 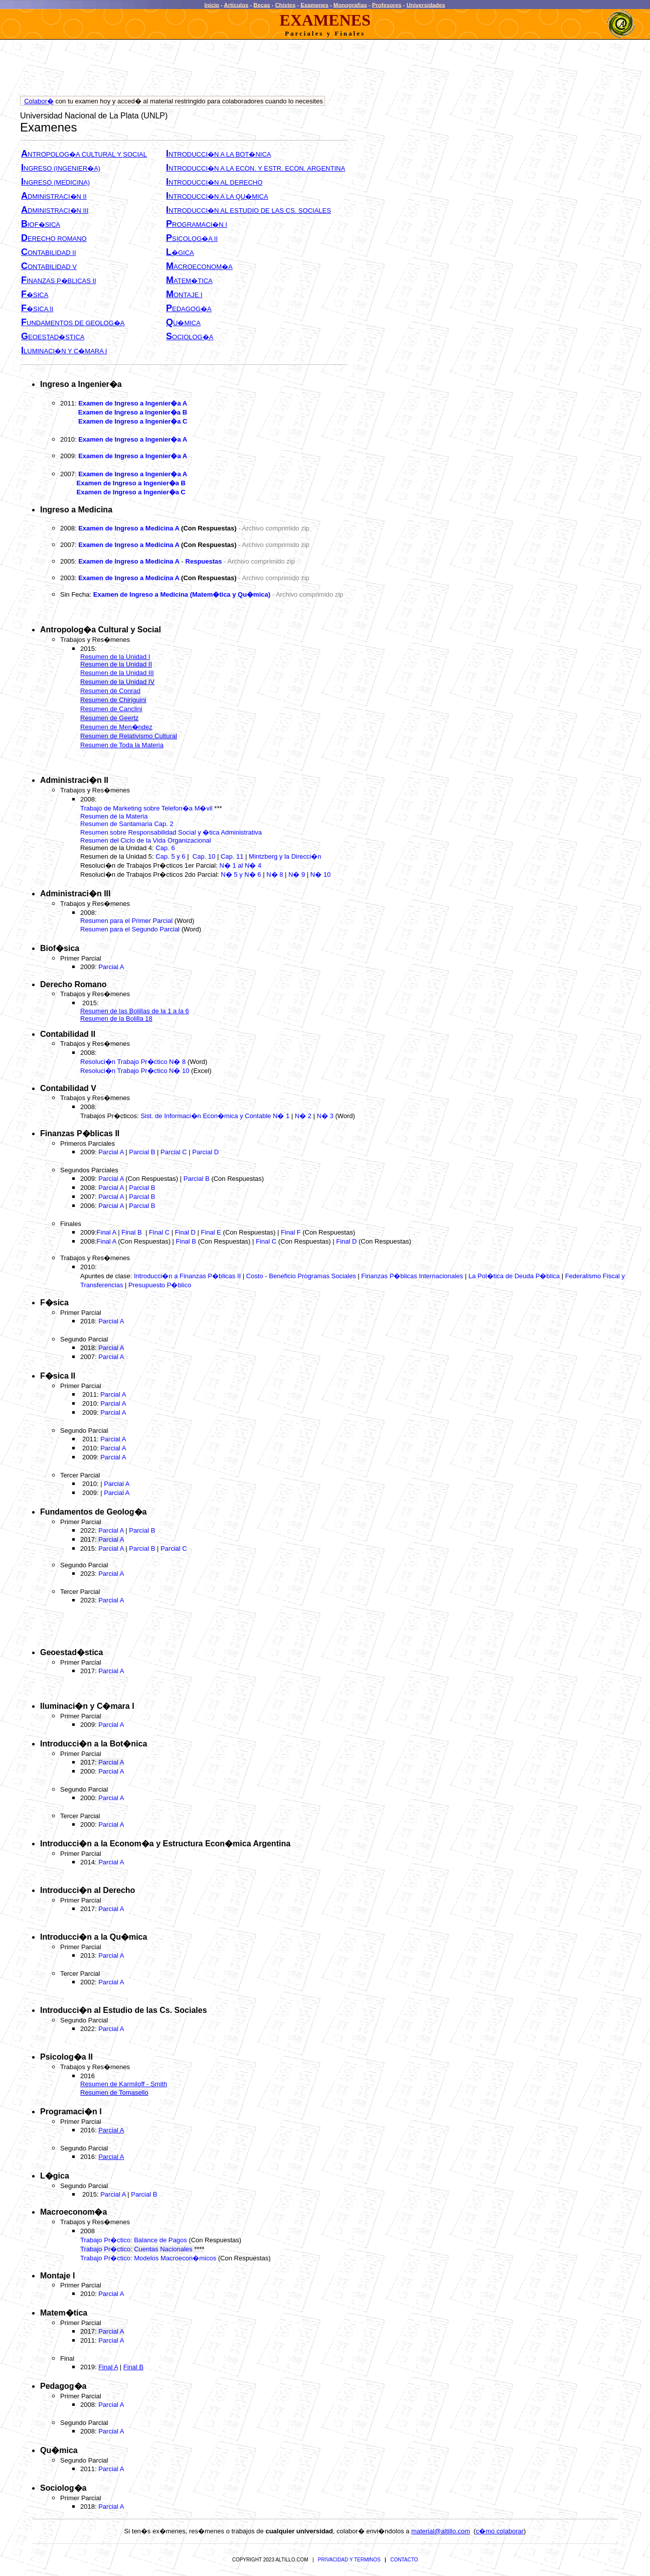 I want to click on Trabajo de Marketing sobre Telefon�a M�vil, so click(x=147, y=808).